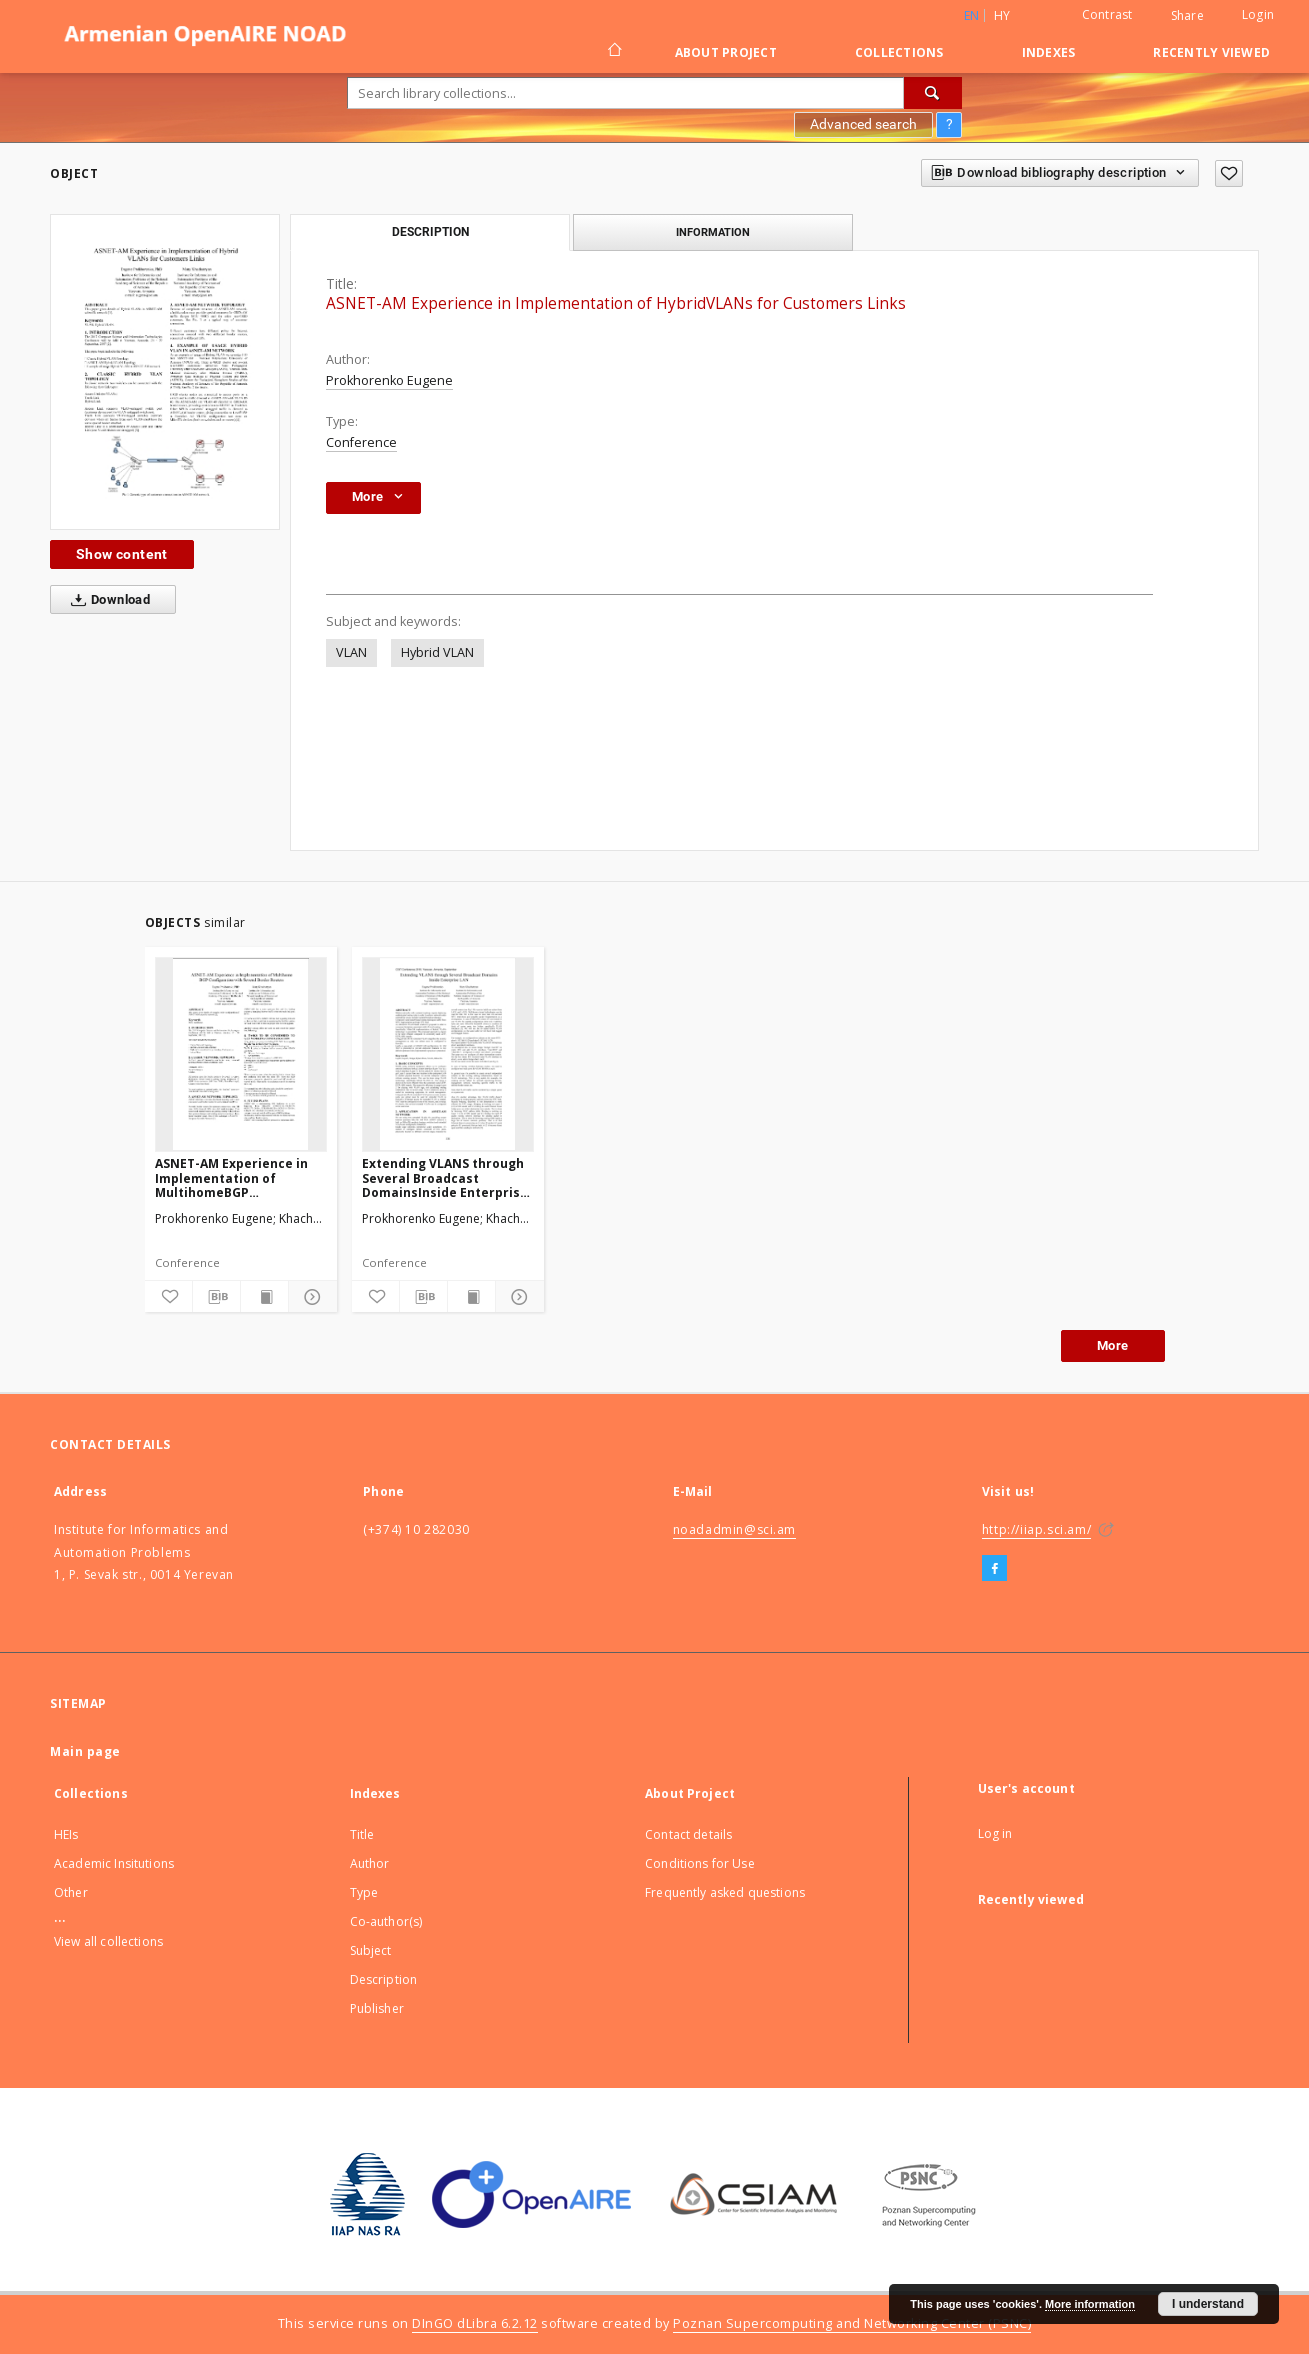 Image resolution: width=1309 pixels, height=2354 pixels. What do you see at coordinates (309, 1297) in the screenshot?
I see `[Show details]` at bounding box center [309, 1297].